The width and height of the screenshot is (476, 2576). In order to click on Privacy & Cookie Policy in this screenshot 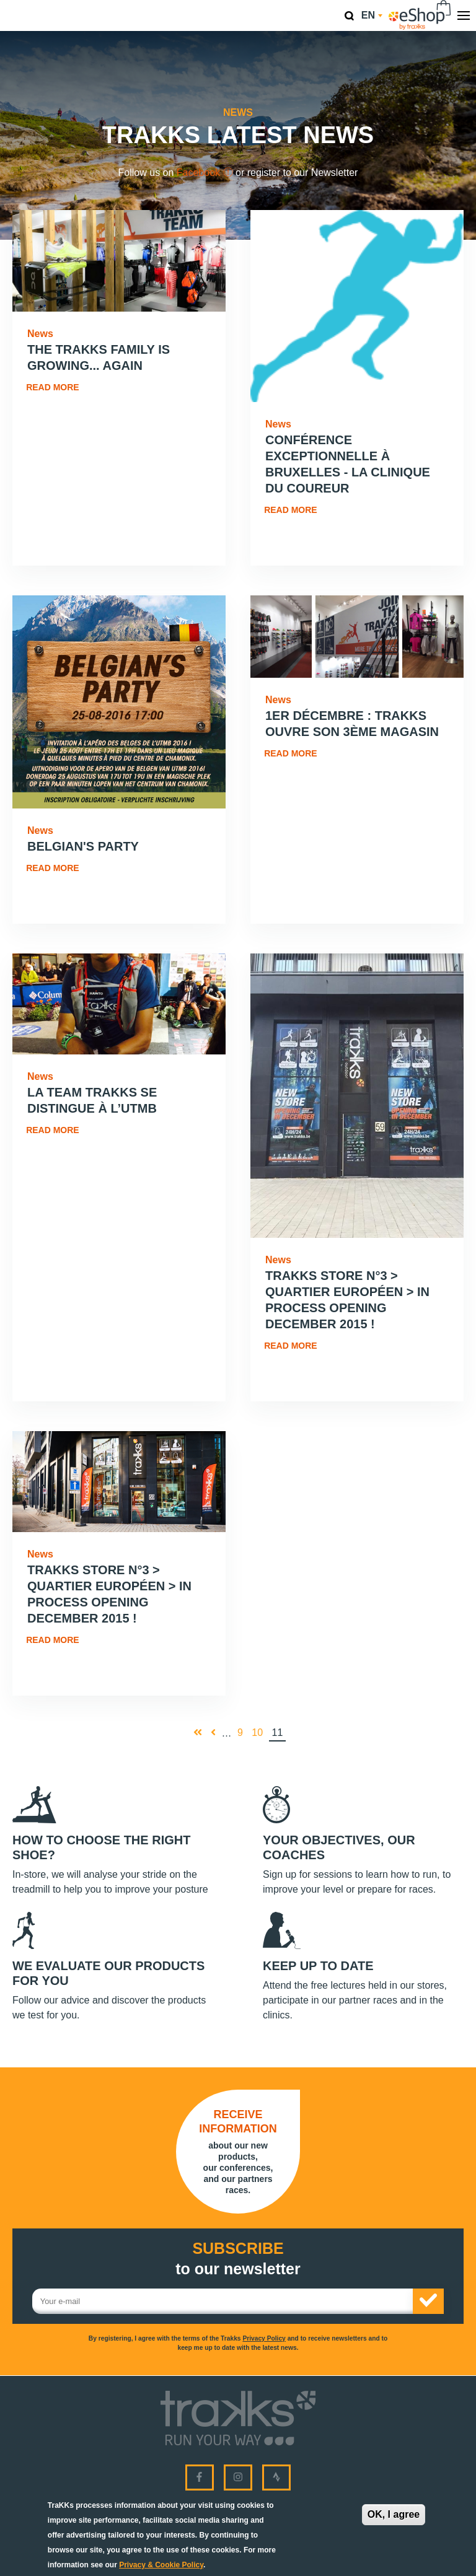, I will do `click(161, 2565)`.